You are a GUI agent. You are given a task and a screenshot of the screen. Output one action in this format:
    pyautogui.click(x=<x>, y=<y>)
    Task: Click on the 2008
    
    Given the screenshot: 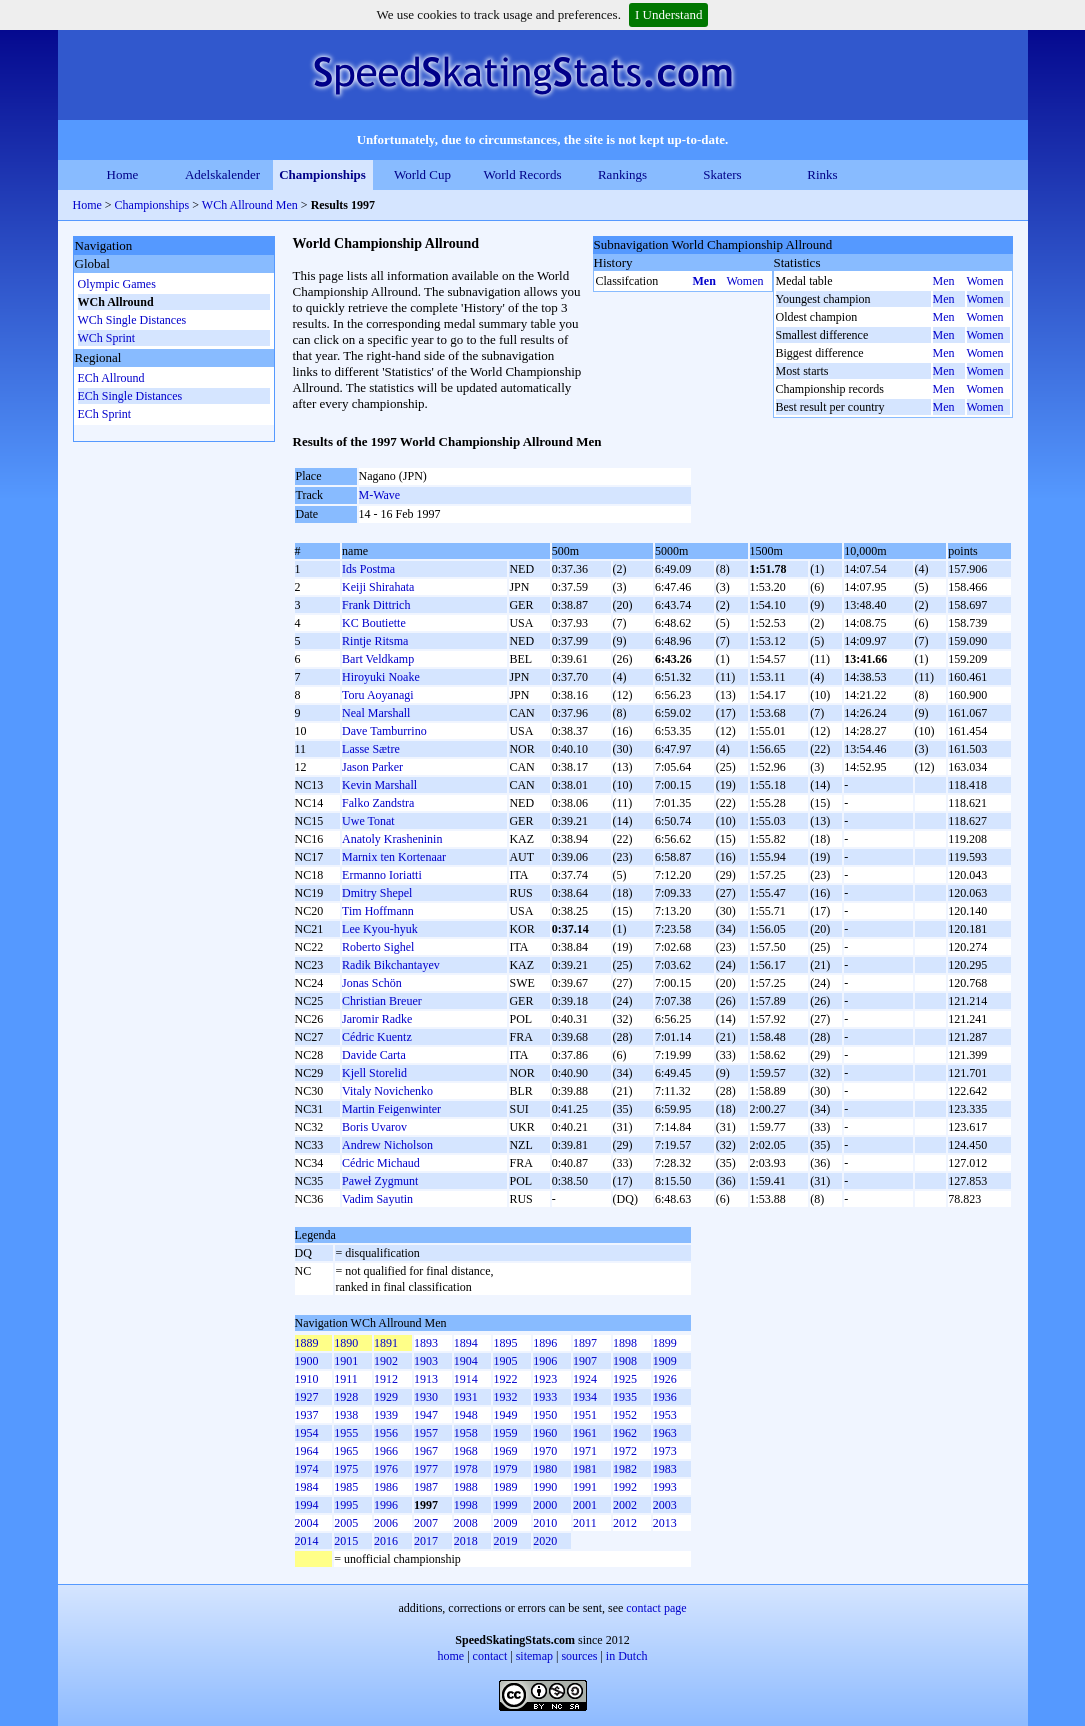 What is the action you would take?
    pyautogui.click(x=466, y=1523)
    